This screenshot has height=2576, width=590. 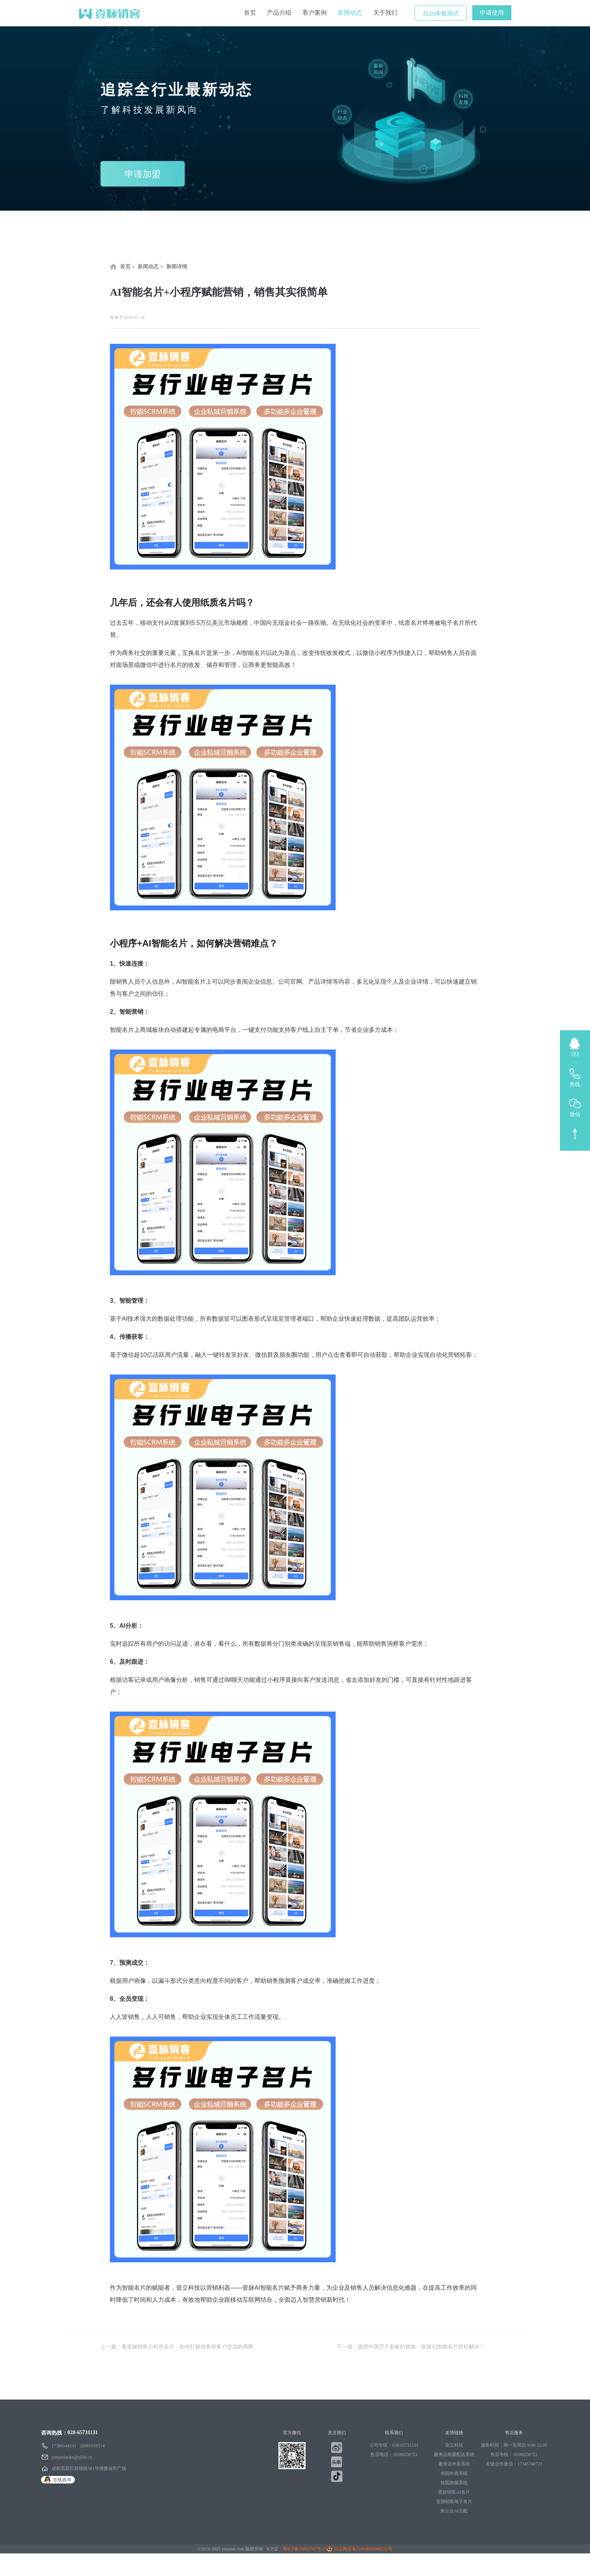 What do you see at coordinates (454, 2511) in the screenshot?
I see `来云台AI云配` at bounding box center [454, 2511].